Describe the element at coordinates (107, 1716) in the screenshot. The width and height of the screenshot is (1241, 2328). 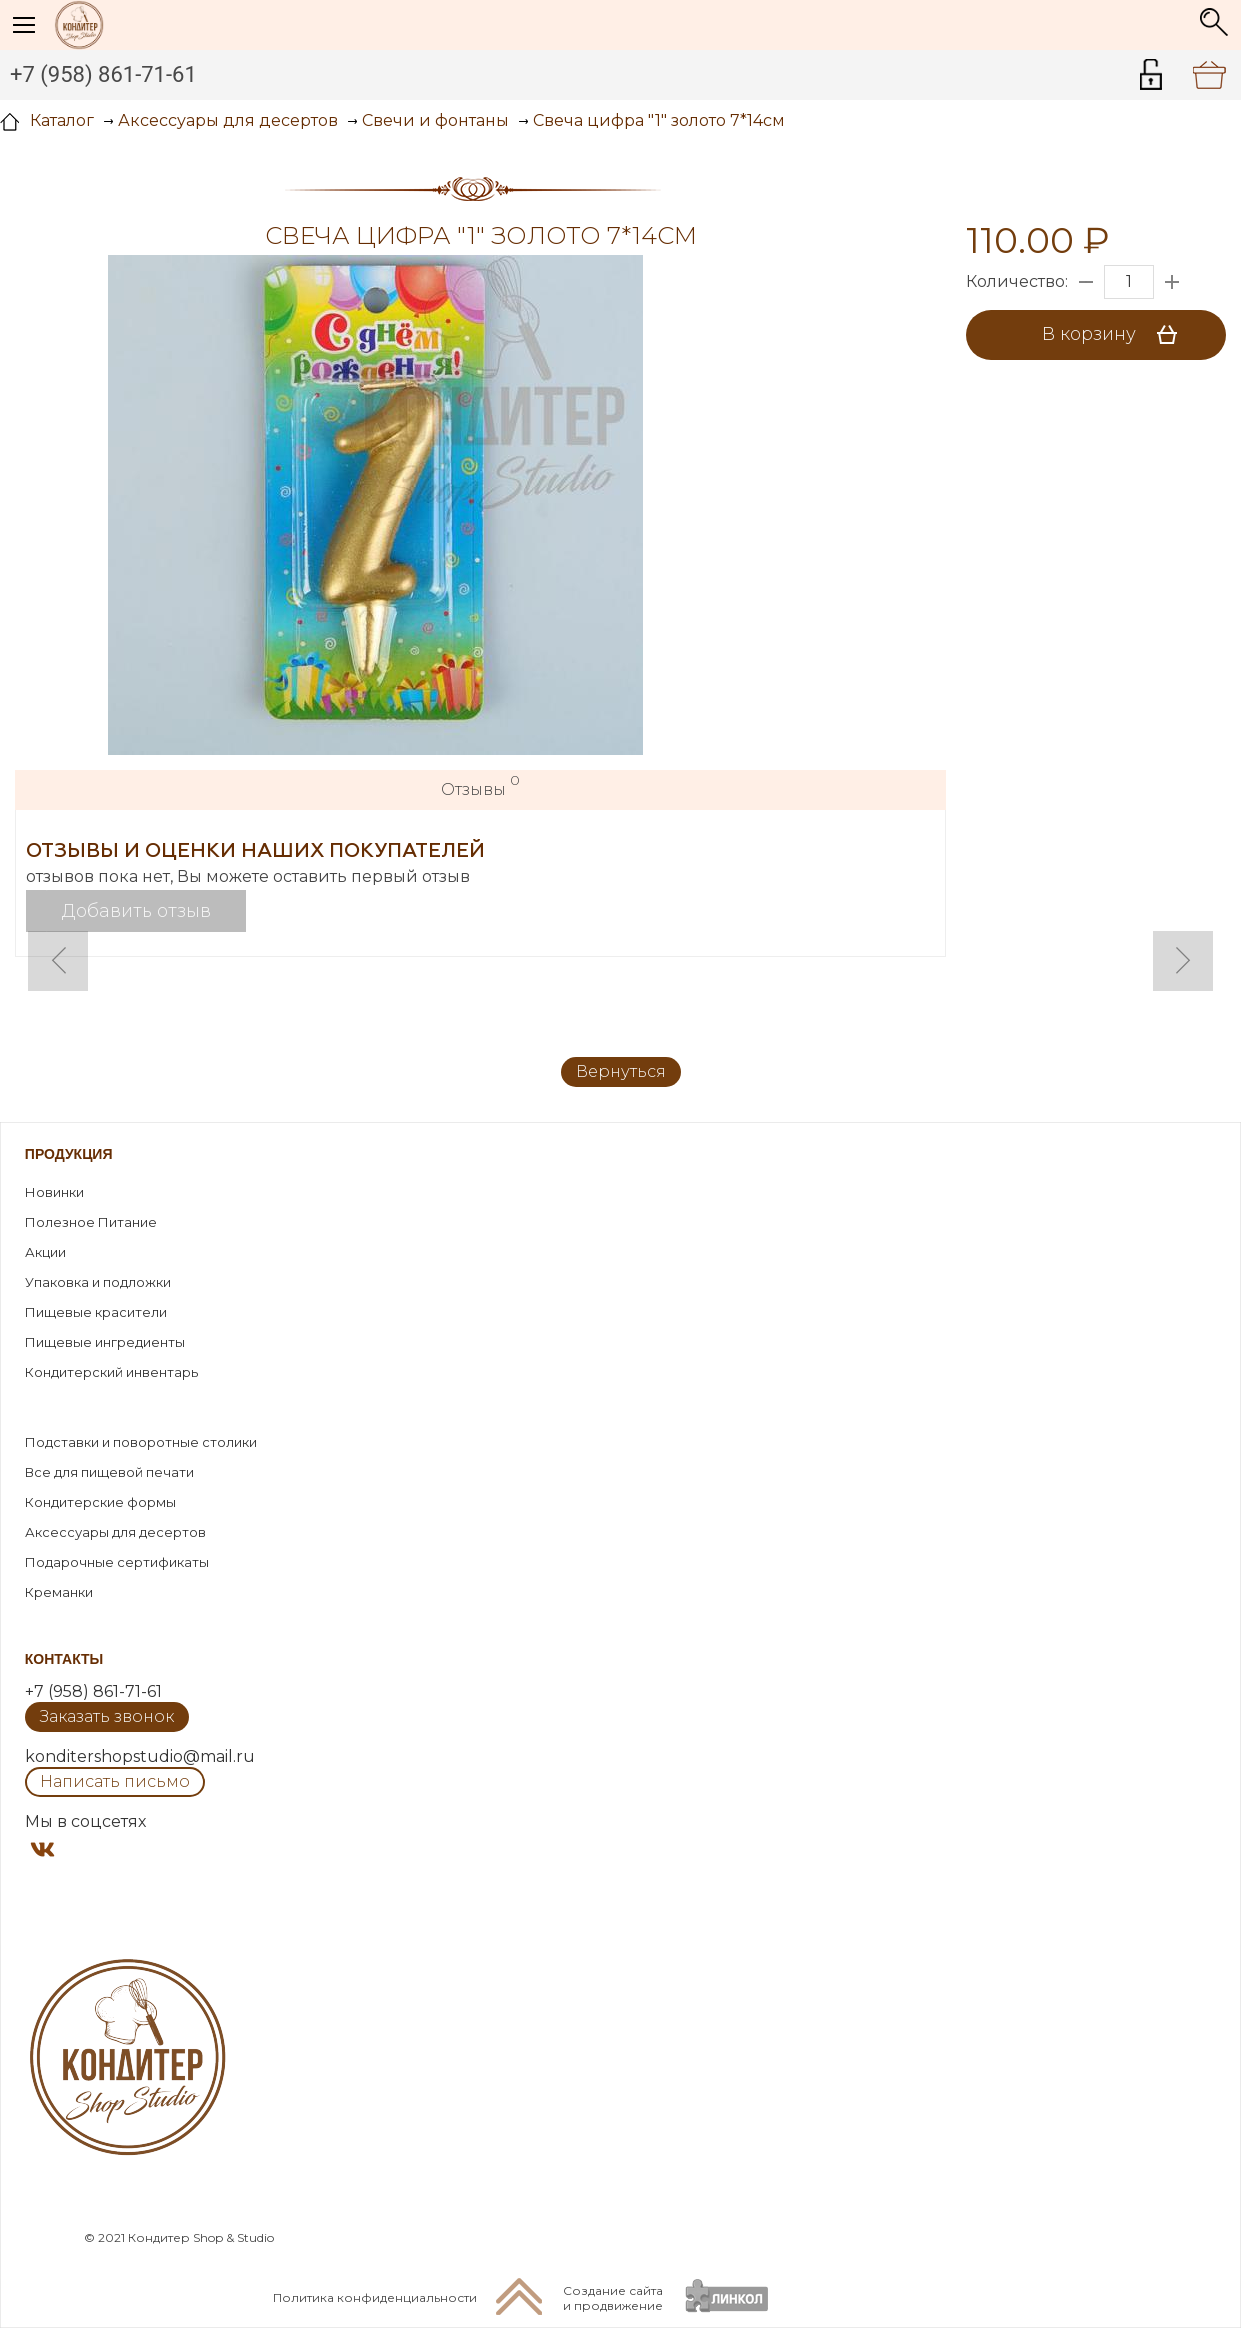
I see `Заказать звонок` at that location.